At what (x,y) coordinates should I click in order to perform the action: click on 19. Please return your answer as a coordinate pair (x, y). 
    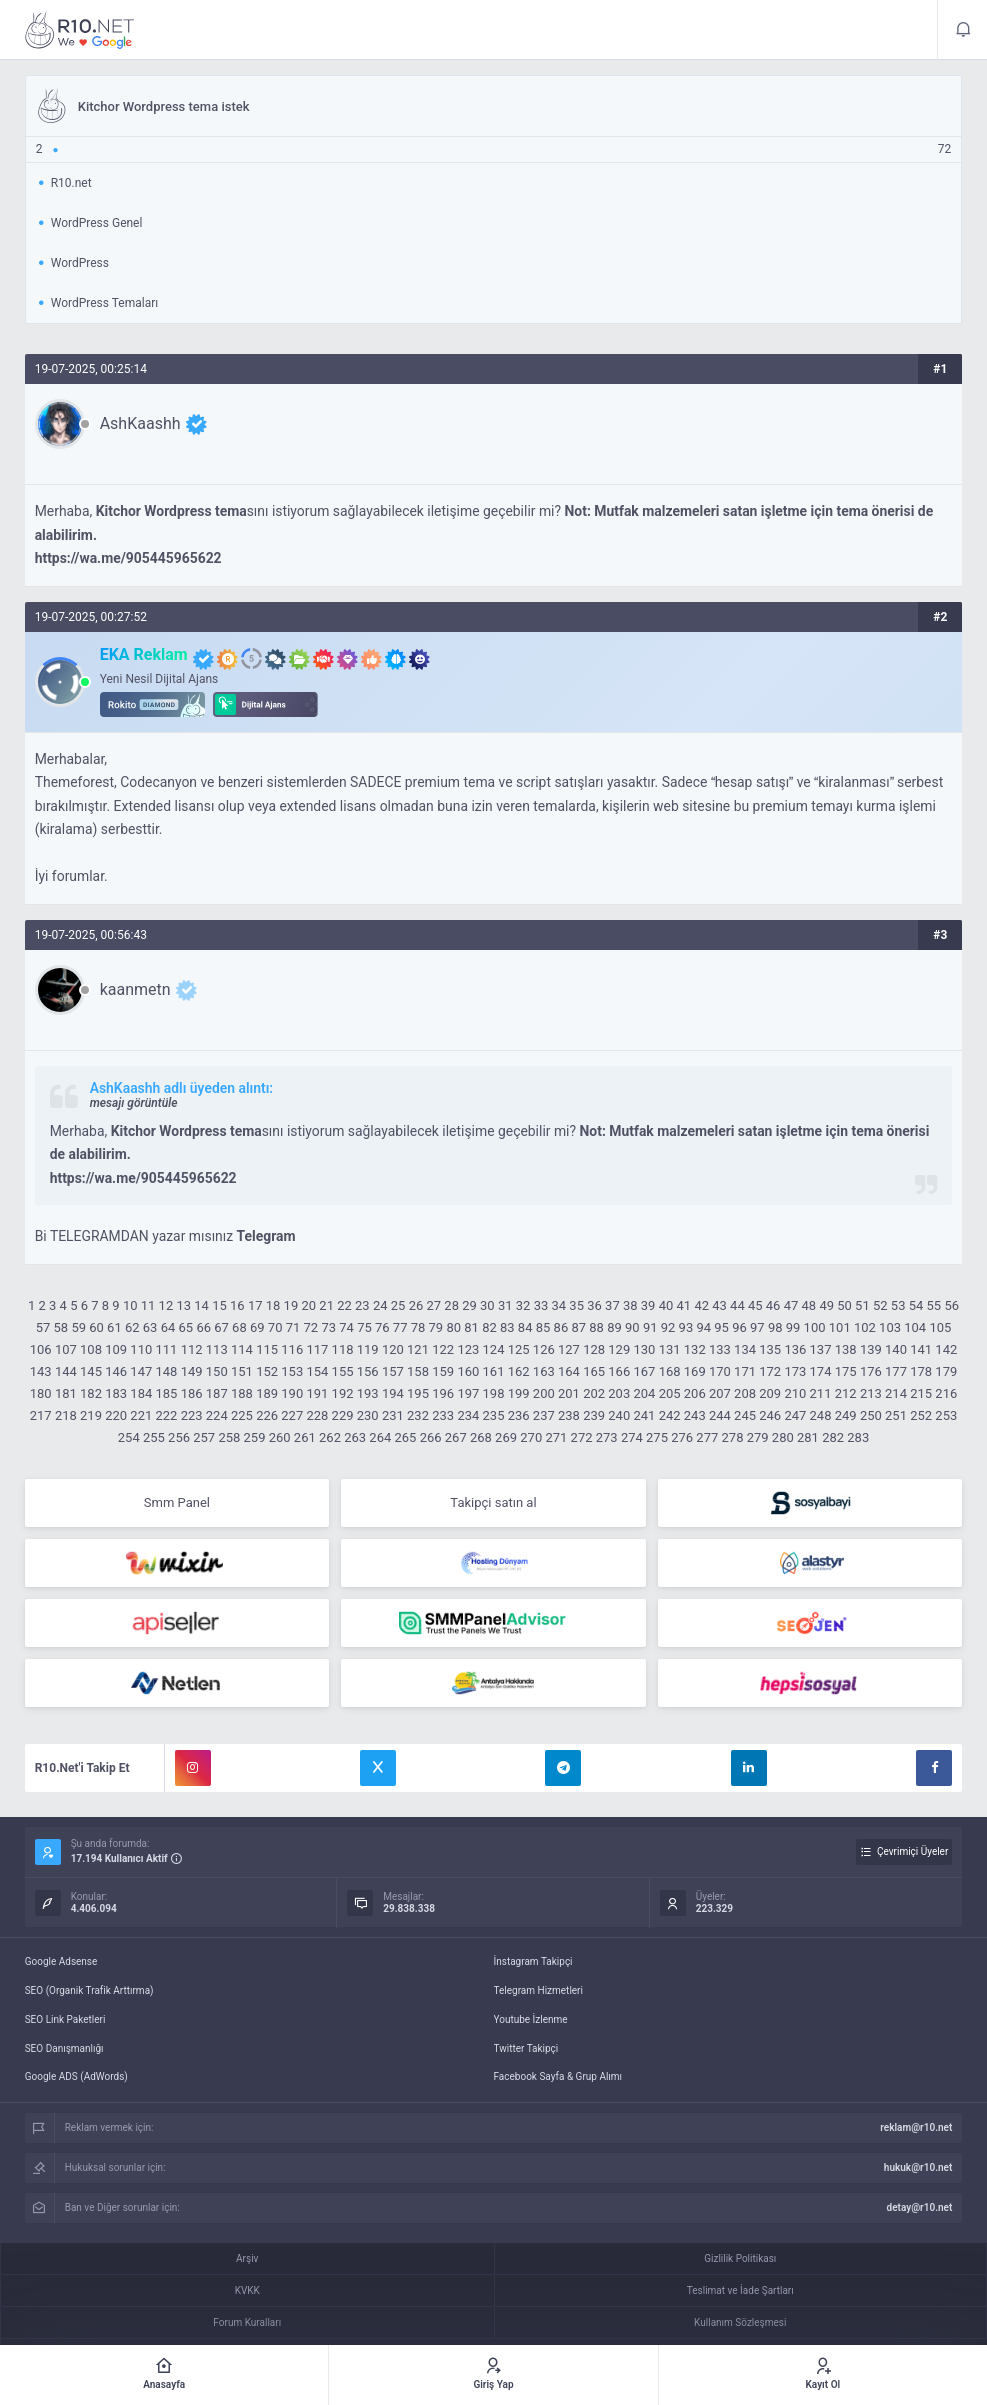
    Looking at the image, I should click on (291, 1305).